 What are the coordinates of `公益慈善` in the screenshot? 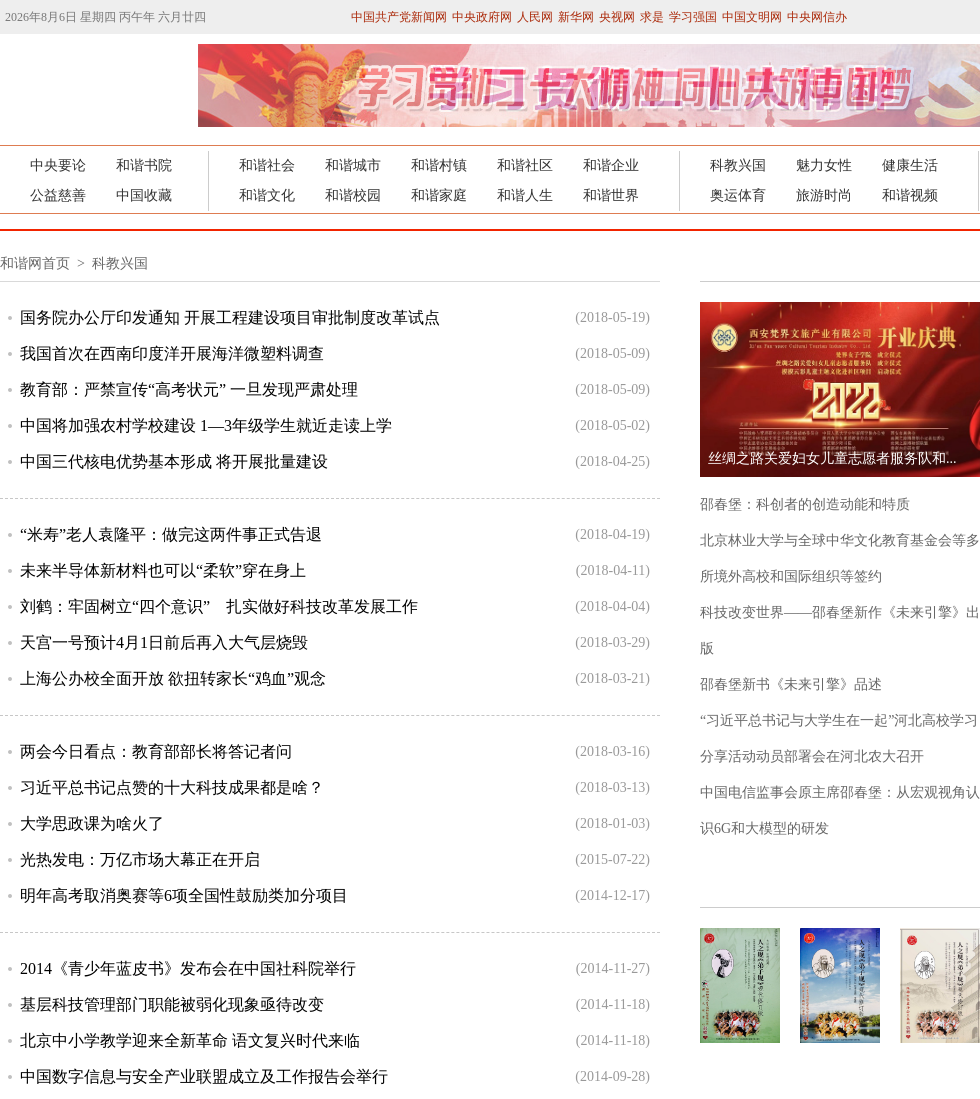 It's located at (58, 195).